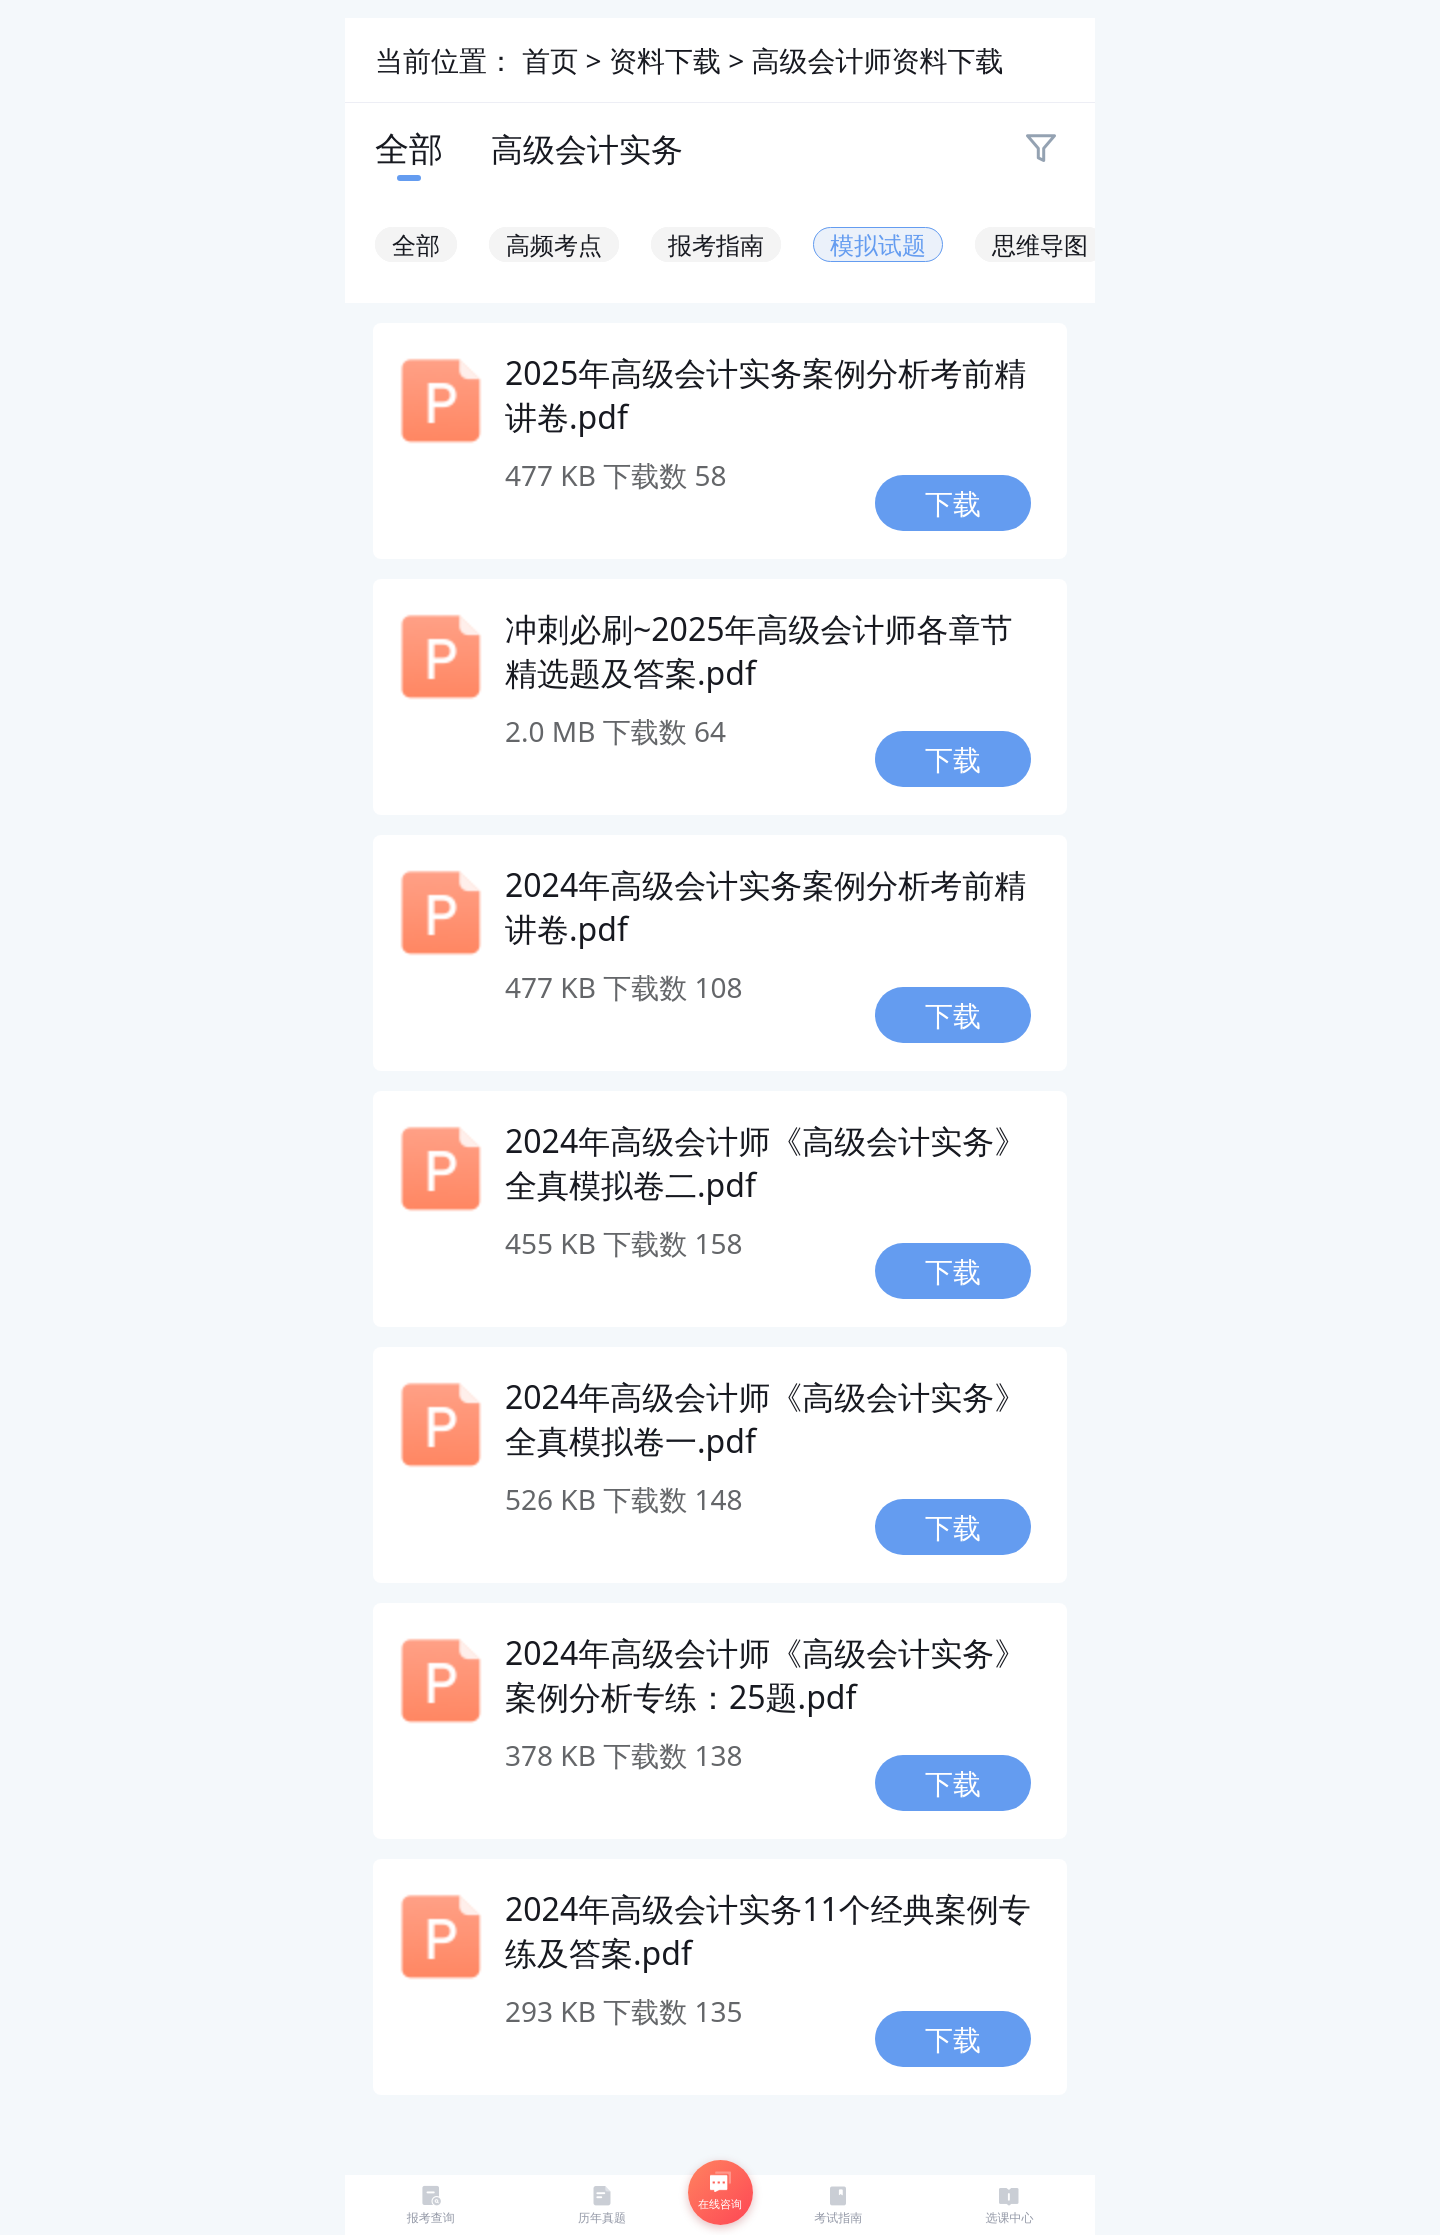 The image size is (1440, 2235). Describe the element at coordinates (1040, 244) in the screenshot. I see `思维导图` at that location.